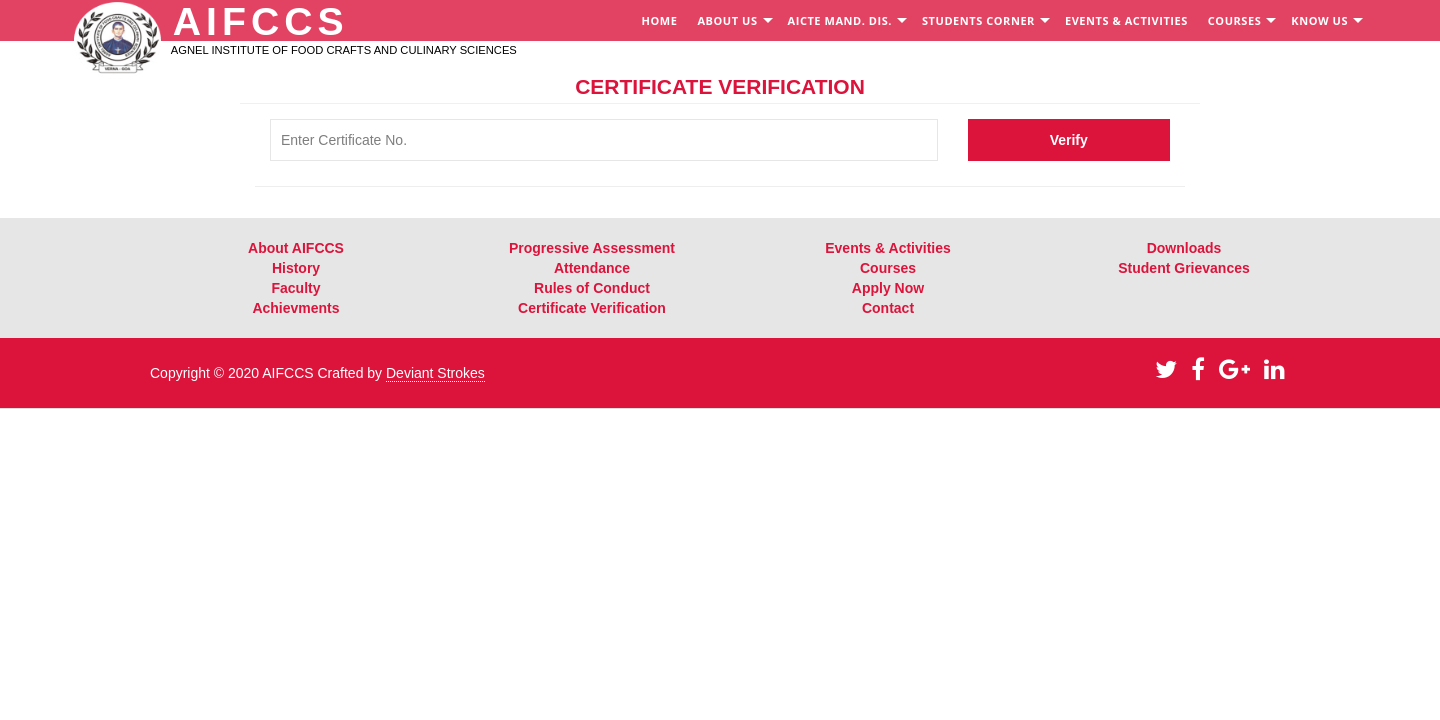 This screenshot has width=1440, height=720. Describe the element at coordinates (592, 308) in the screenshot. I see `Certificate Verification` at that location.